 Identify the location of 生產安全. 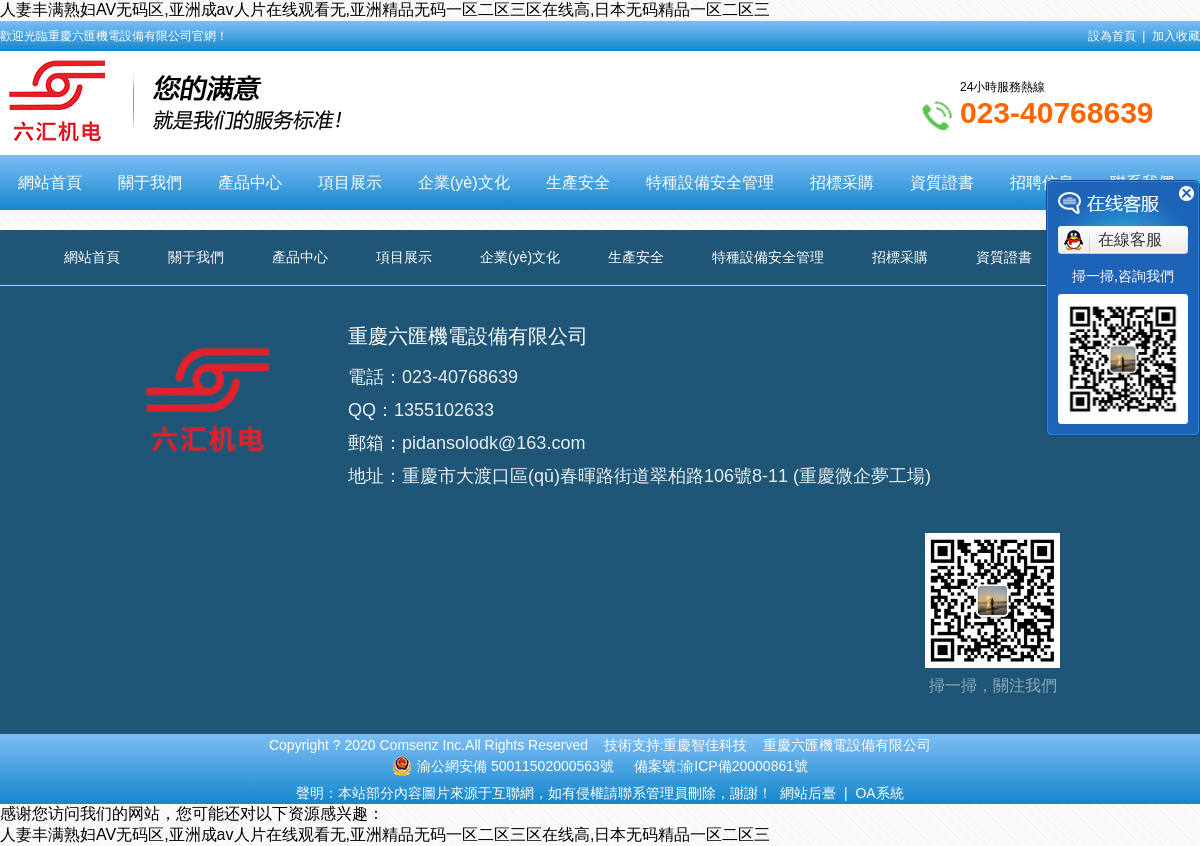
(578, 182).